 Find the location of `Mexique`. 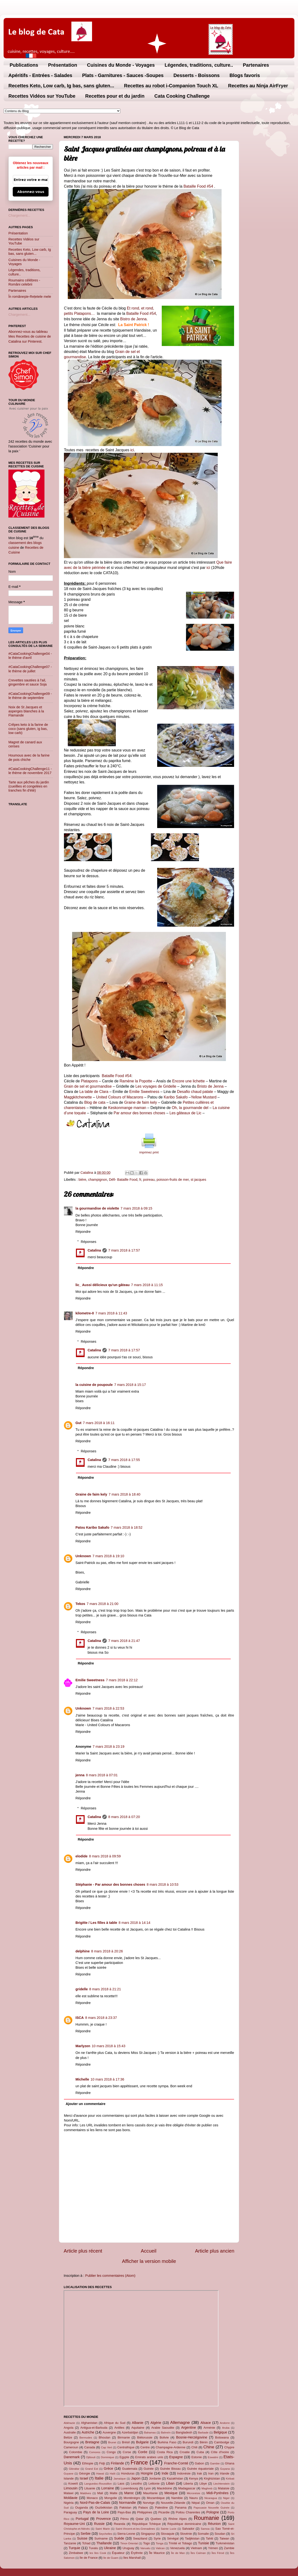

Mexique is located at coordinates (170, 2493).